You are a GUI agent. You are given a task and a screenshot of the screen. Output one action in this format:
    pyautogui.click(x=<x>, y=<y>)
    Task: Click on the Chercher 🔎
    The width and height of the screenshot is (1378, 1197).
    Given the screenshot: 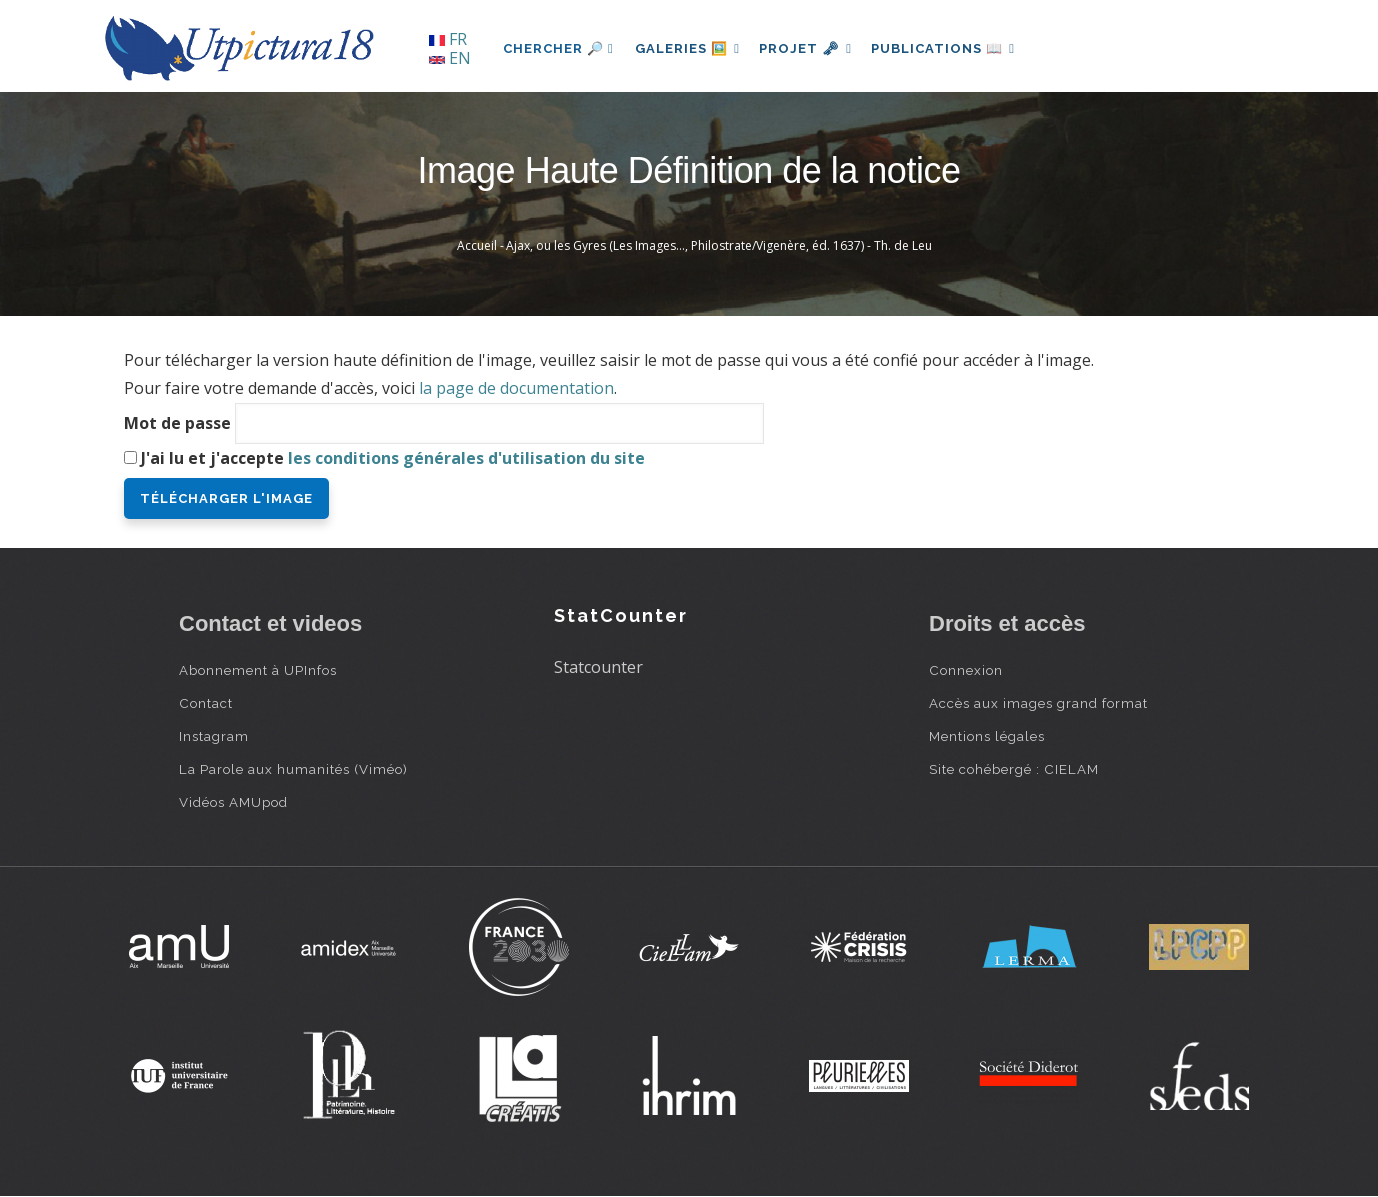 What is the action you would take?
    pyautogui.click(x=558, y=48)
    